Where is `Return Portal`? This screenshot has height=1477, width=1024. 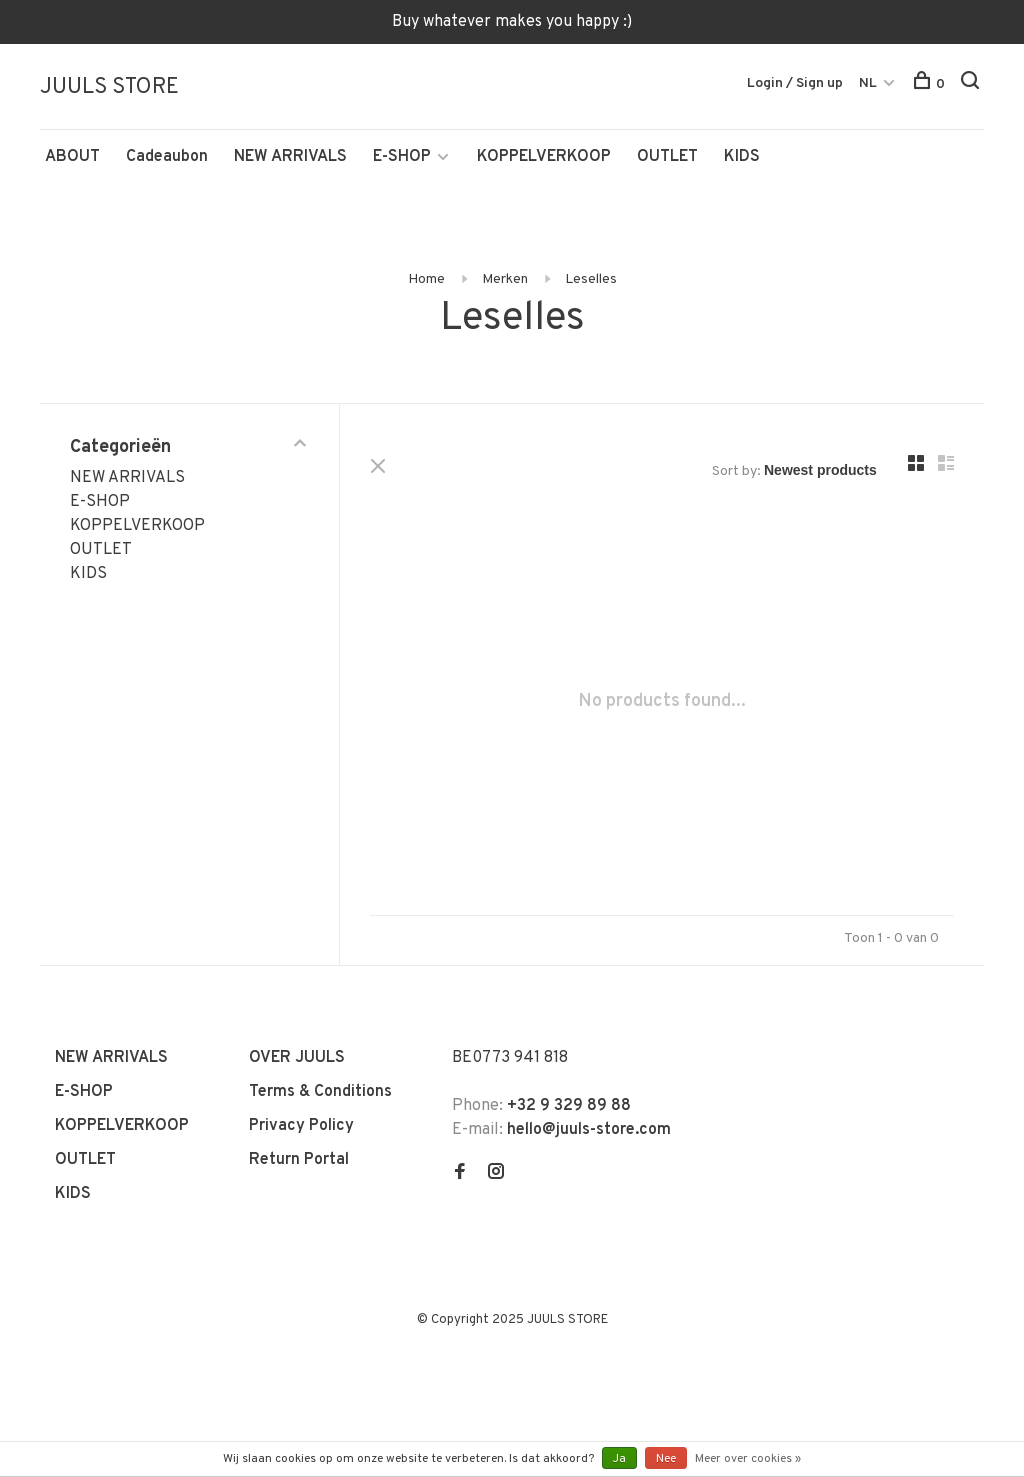 Return Portal is located at coordinates (299, 1160).